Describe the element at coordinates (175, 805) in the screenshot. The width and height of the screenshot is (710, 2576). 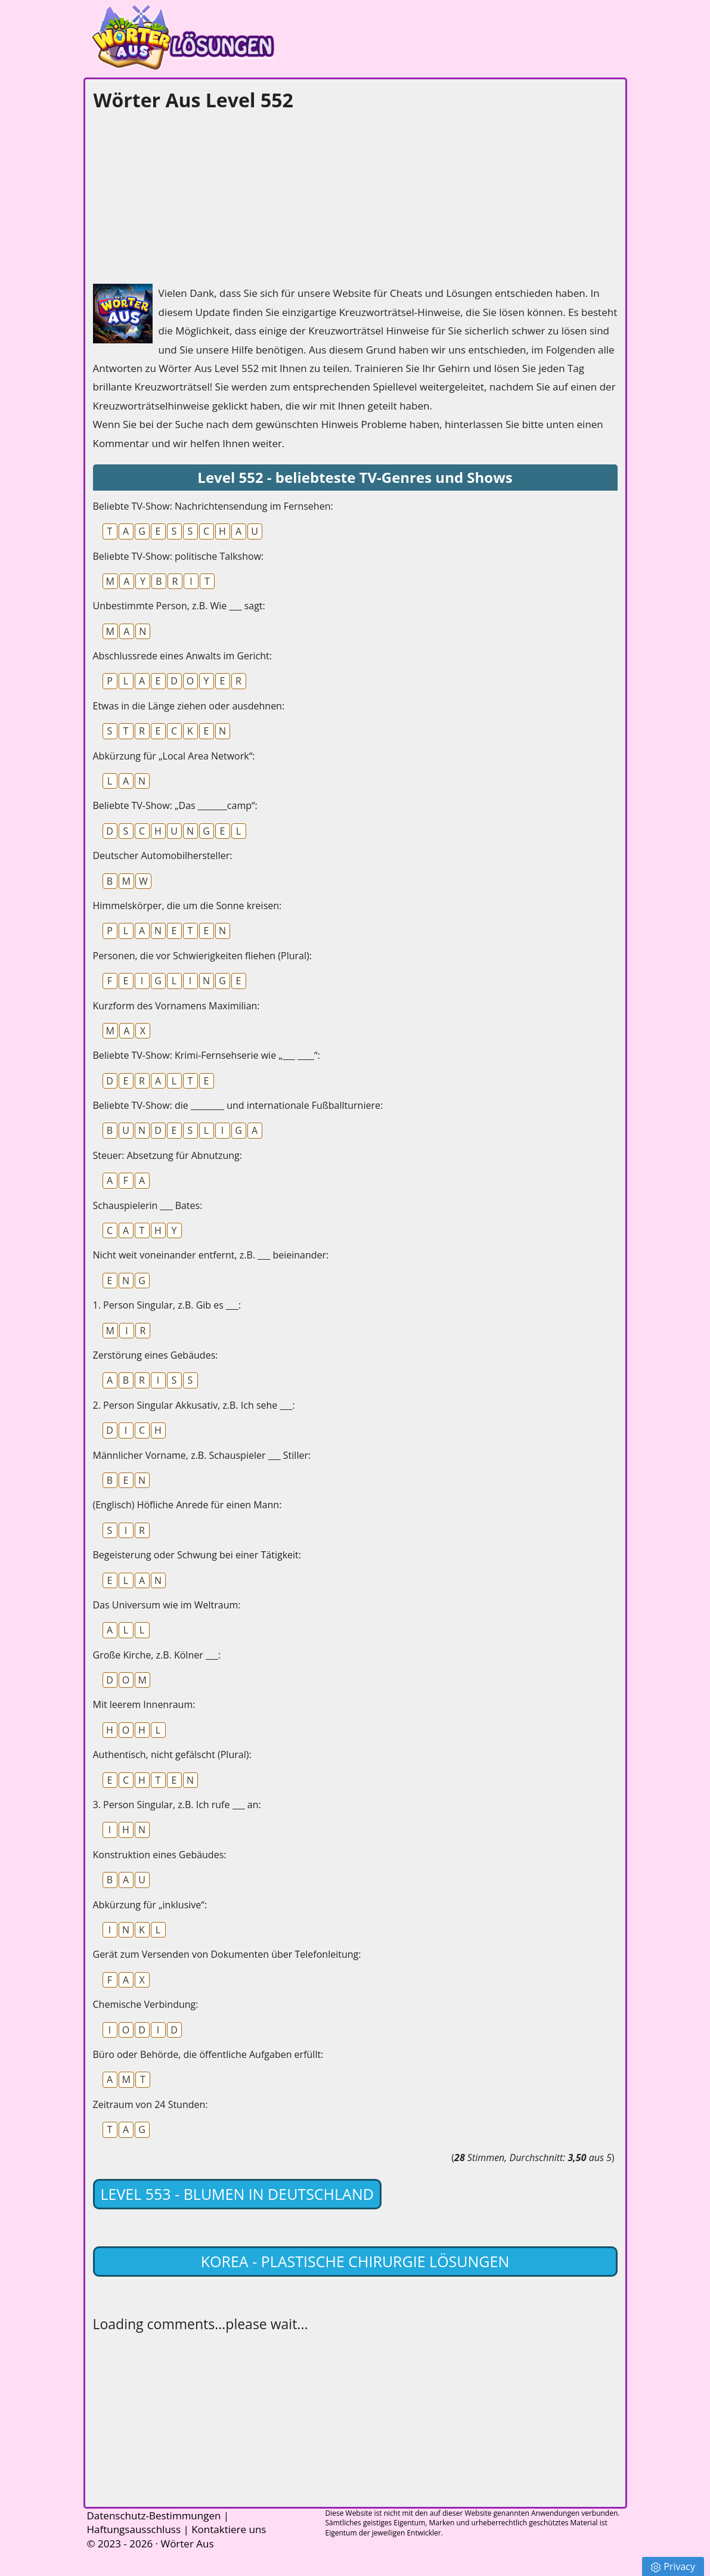
I see `Beliebte TV-Show: „Das _______camp“:` at that location.